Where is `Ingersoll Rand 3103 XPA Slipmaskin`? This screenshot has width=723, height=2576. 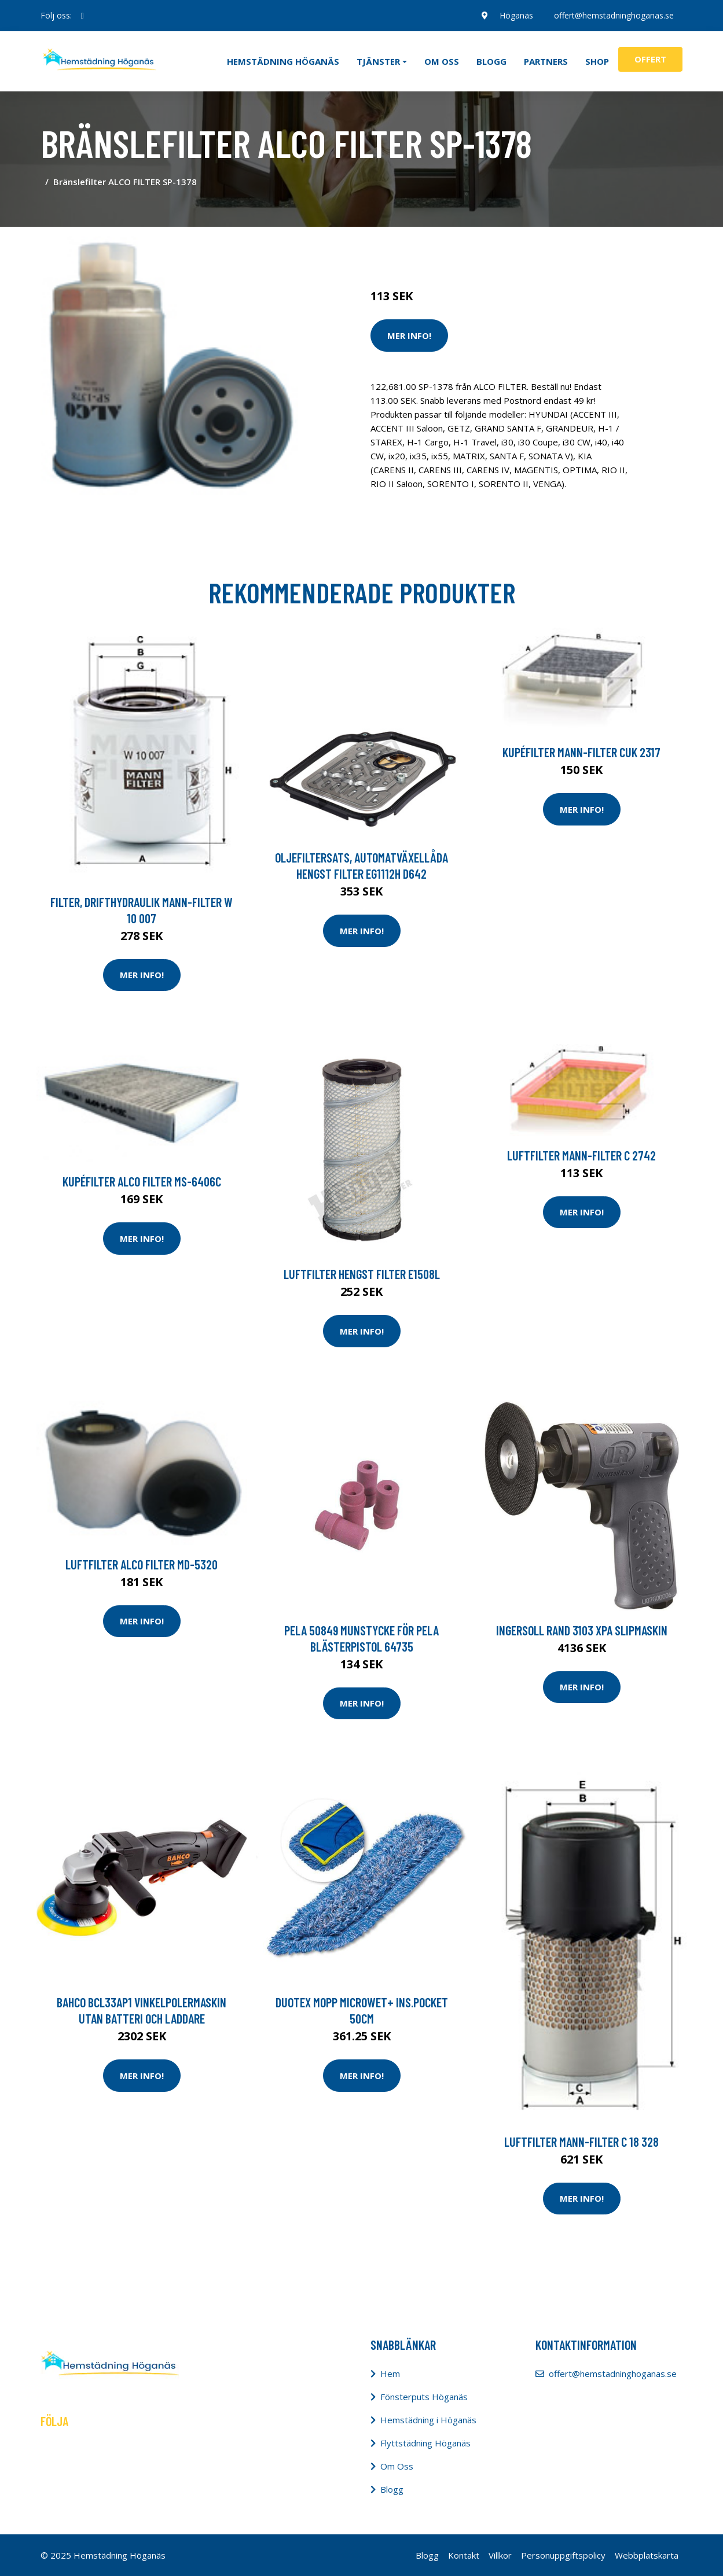
Ingersoll Rand 3103 XPA Slipmaskin is located at coordinates (581, 1630).